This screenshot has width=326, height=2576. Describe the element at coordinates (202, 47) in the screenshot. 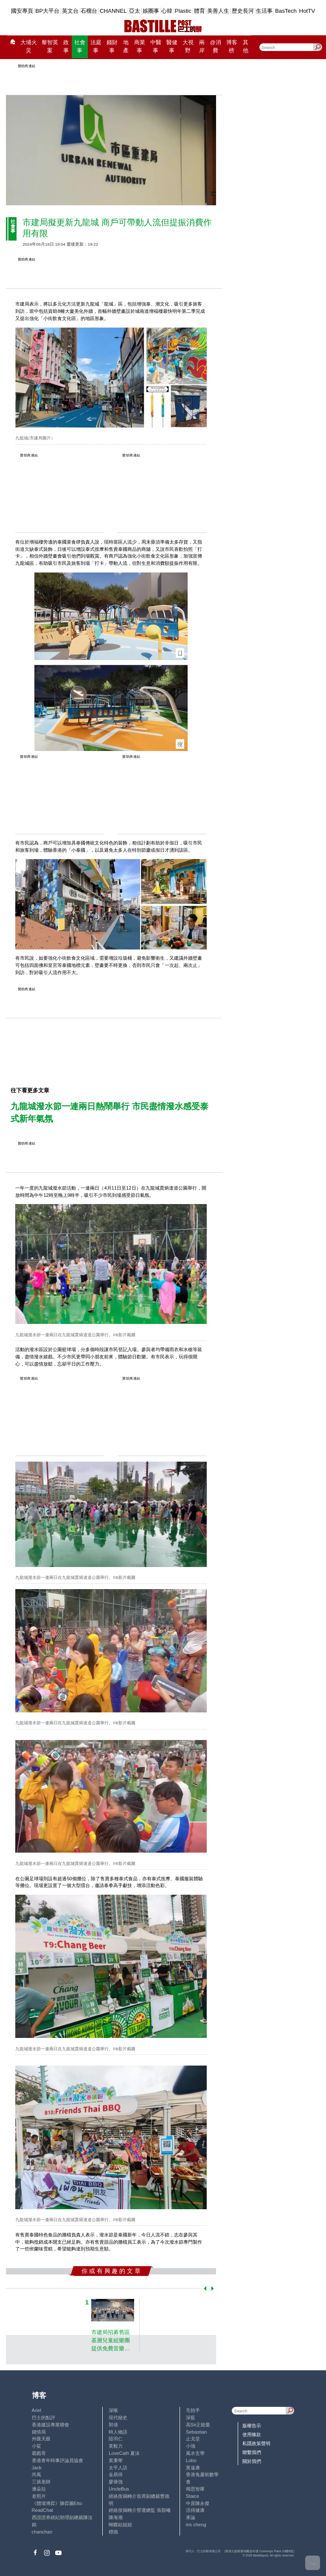

I see `兩岸` at that location.